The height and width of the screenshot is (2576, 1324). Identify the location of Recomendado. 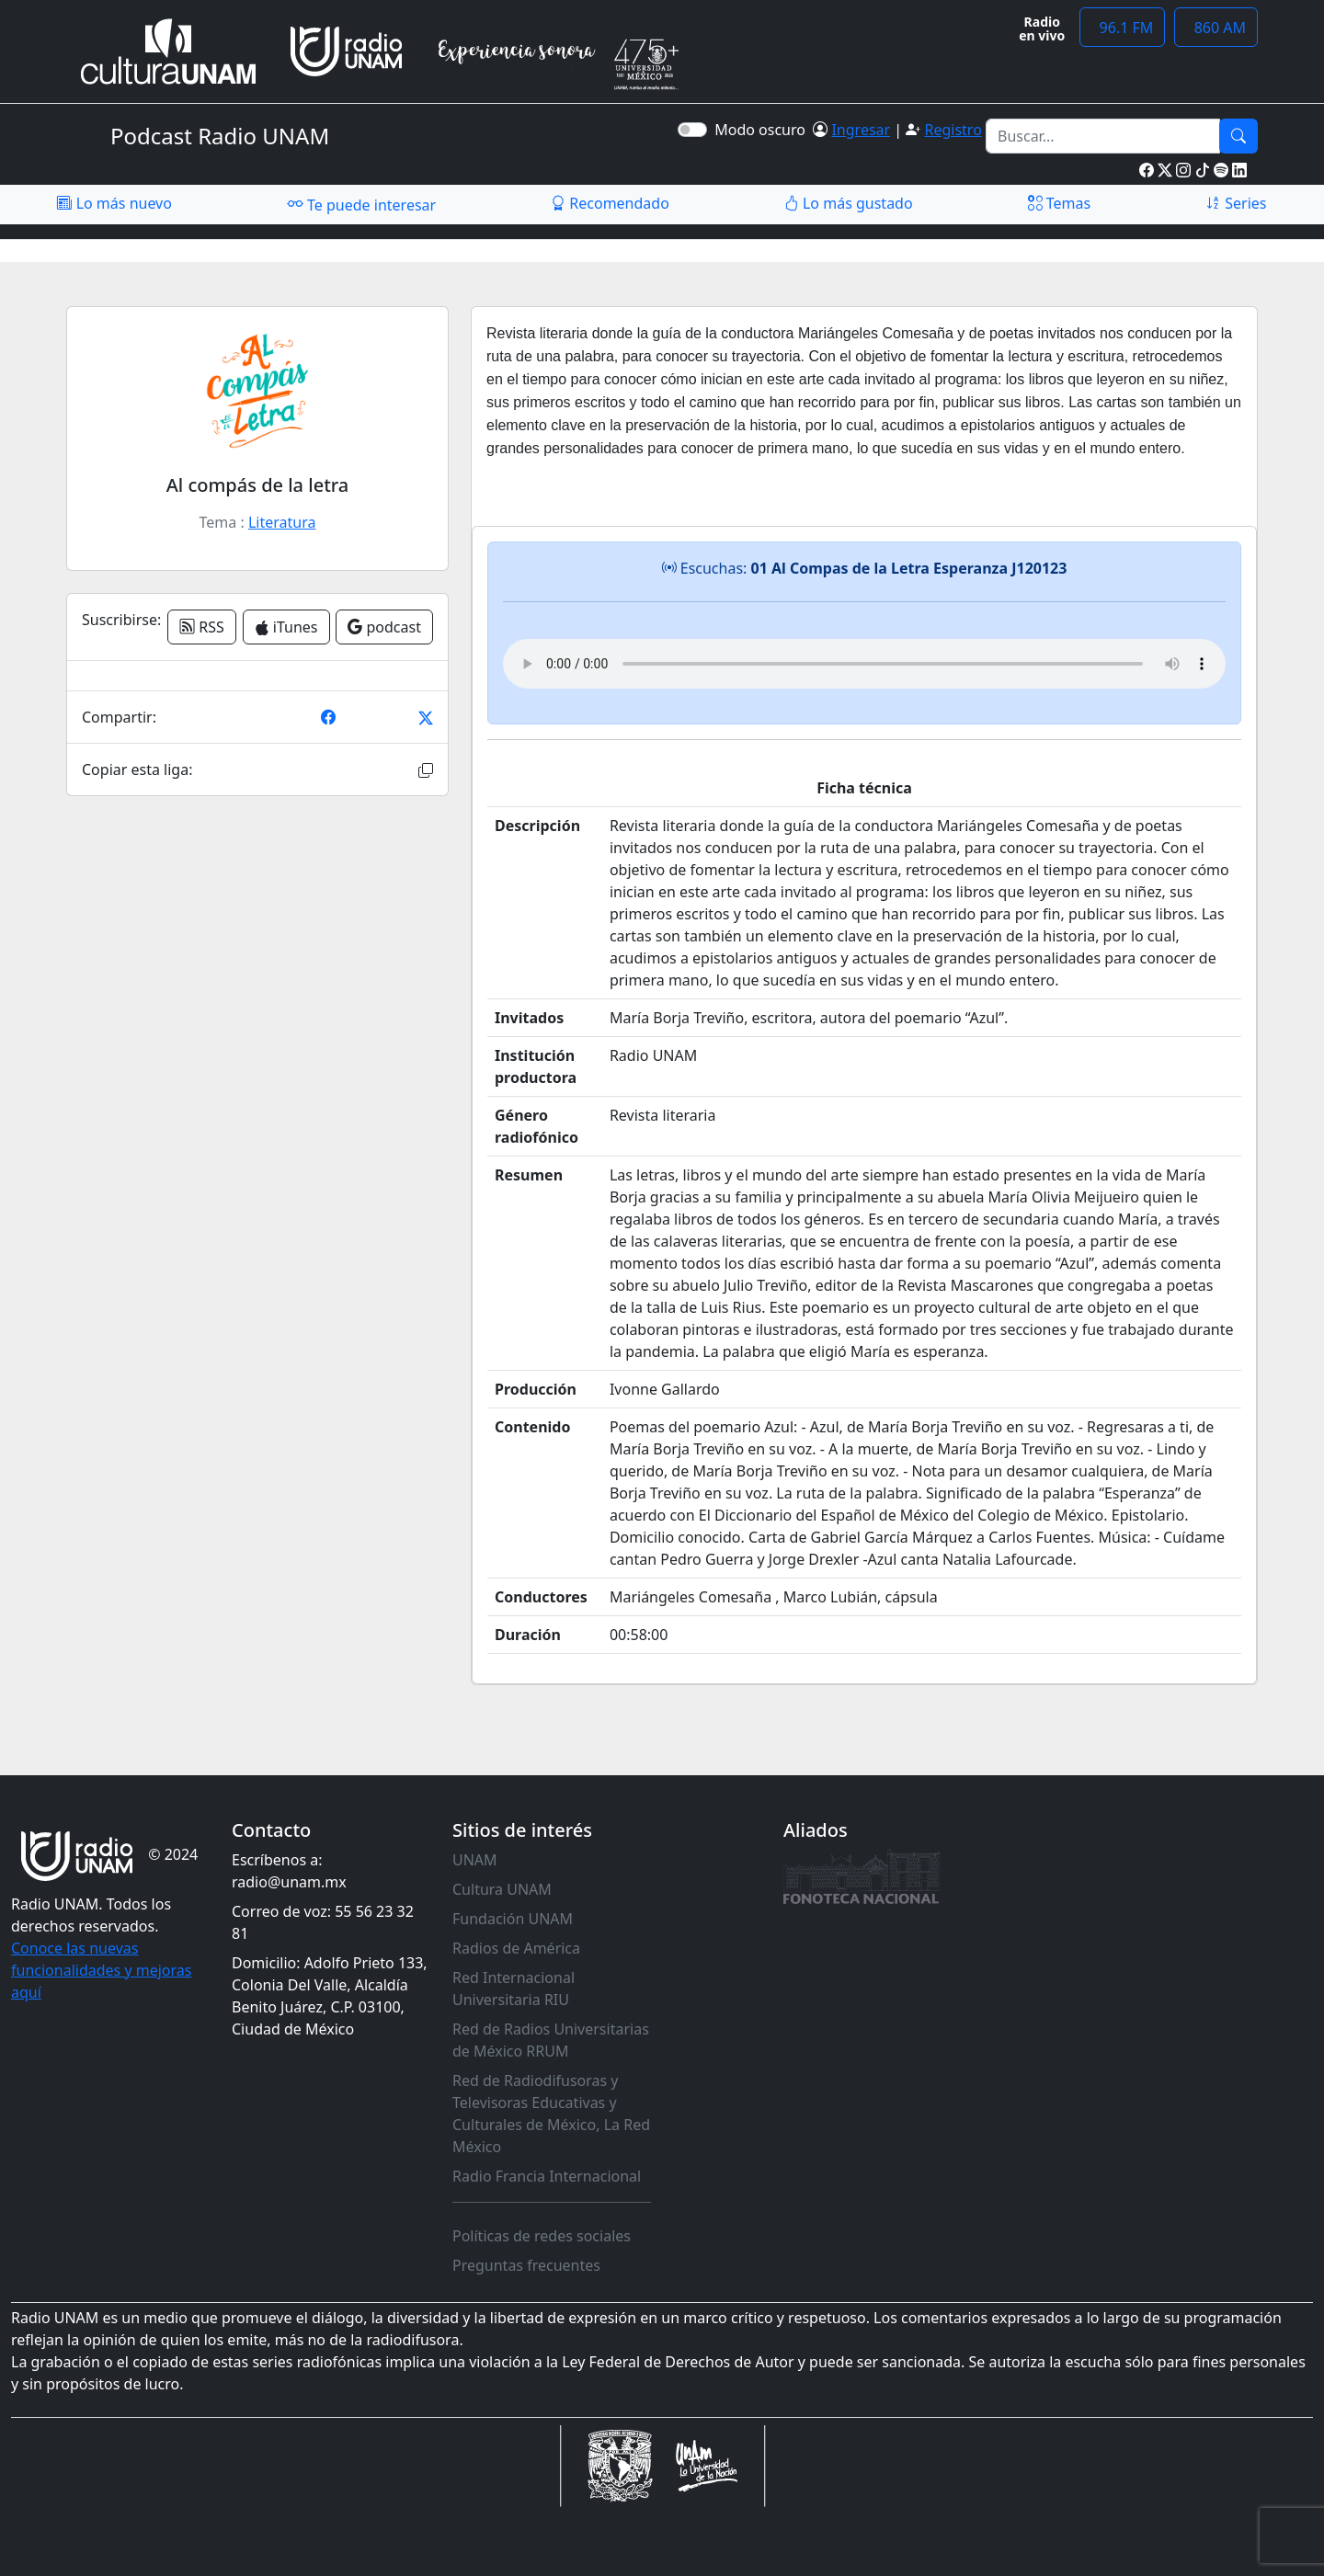
(610, 203).